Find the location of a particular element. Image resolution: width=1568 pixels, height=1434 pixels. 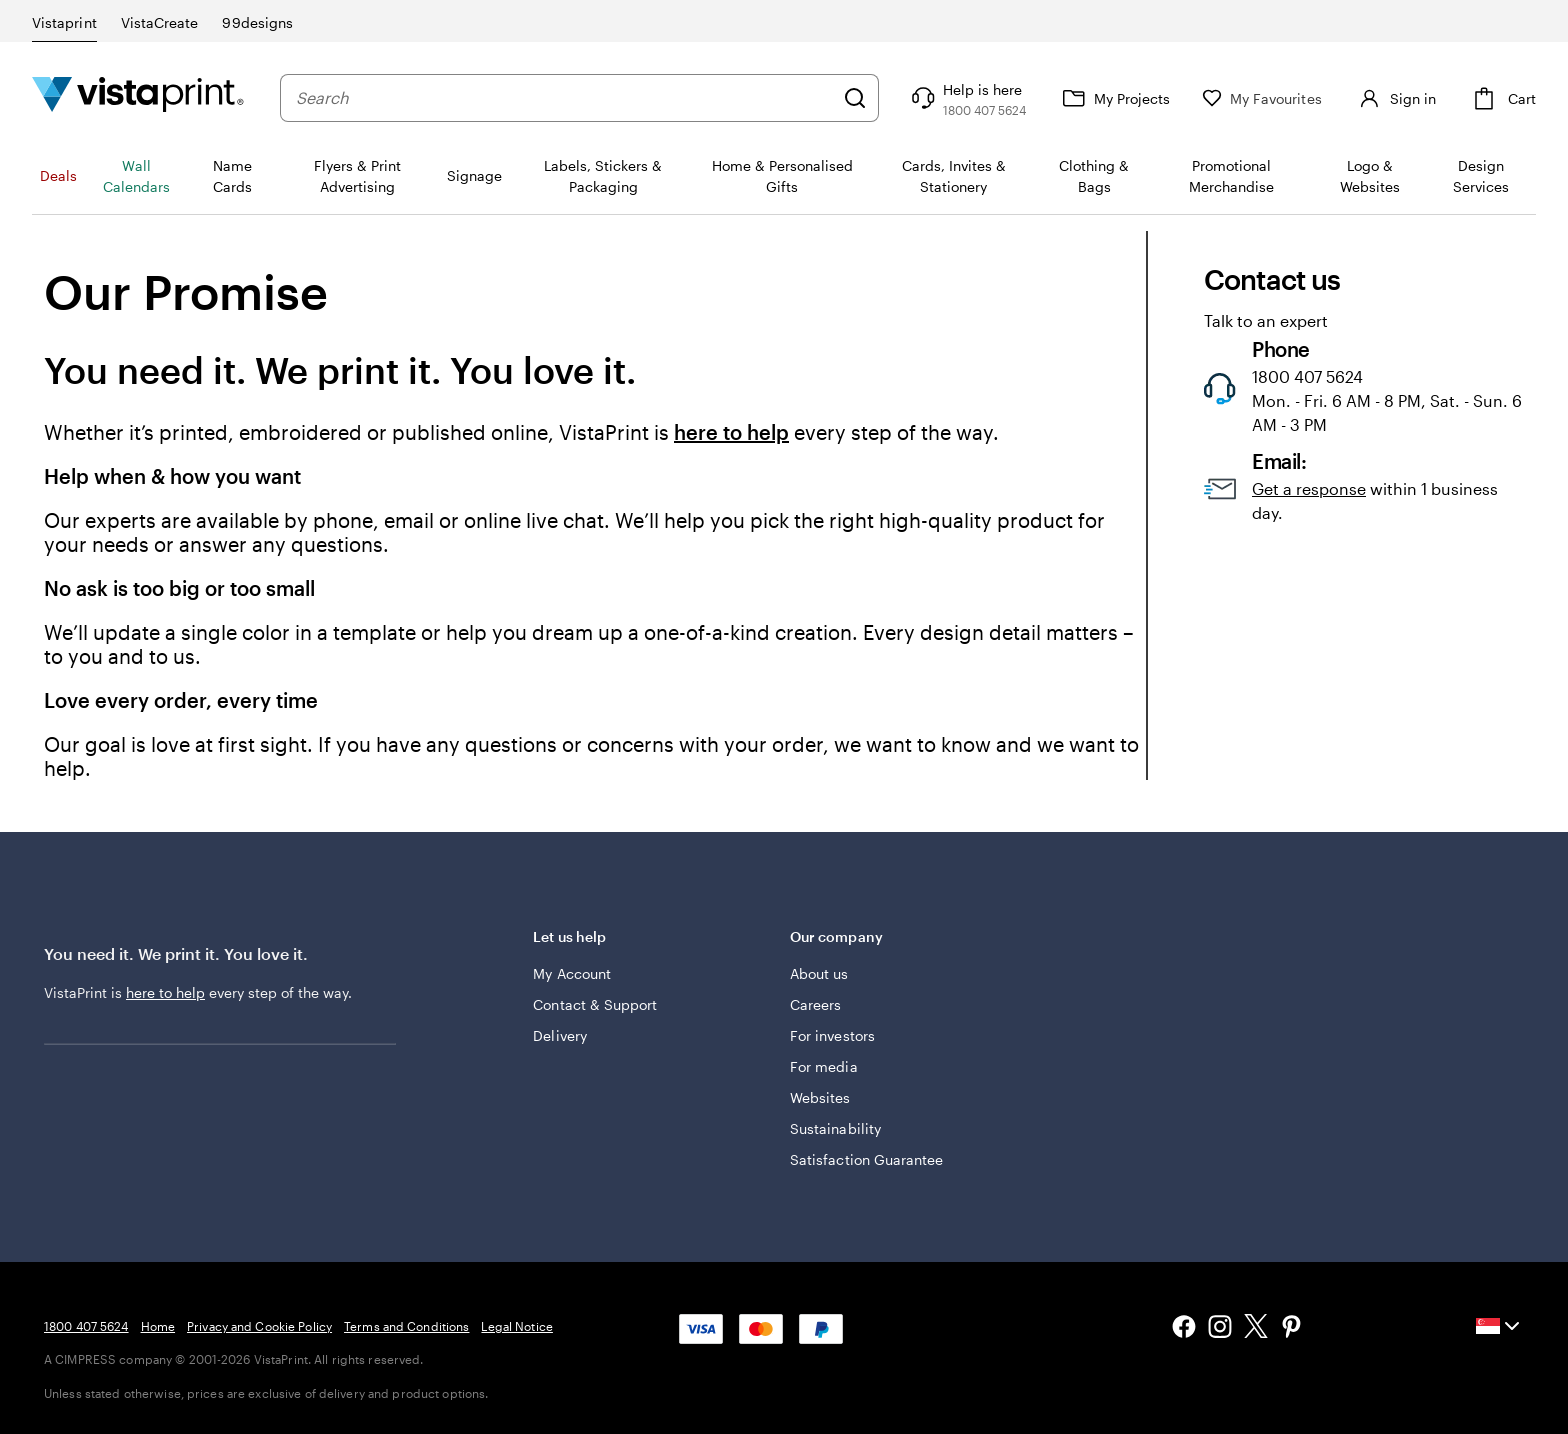

here to help is located at coordinates (731, 432).